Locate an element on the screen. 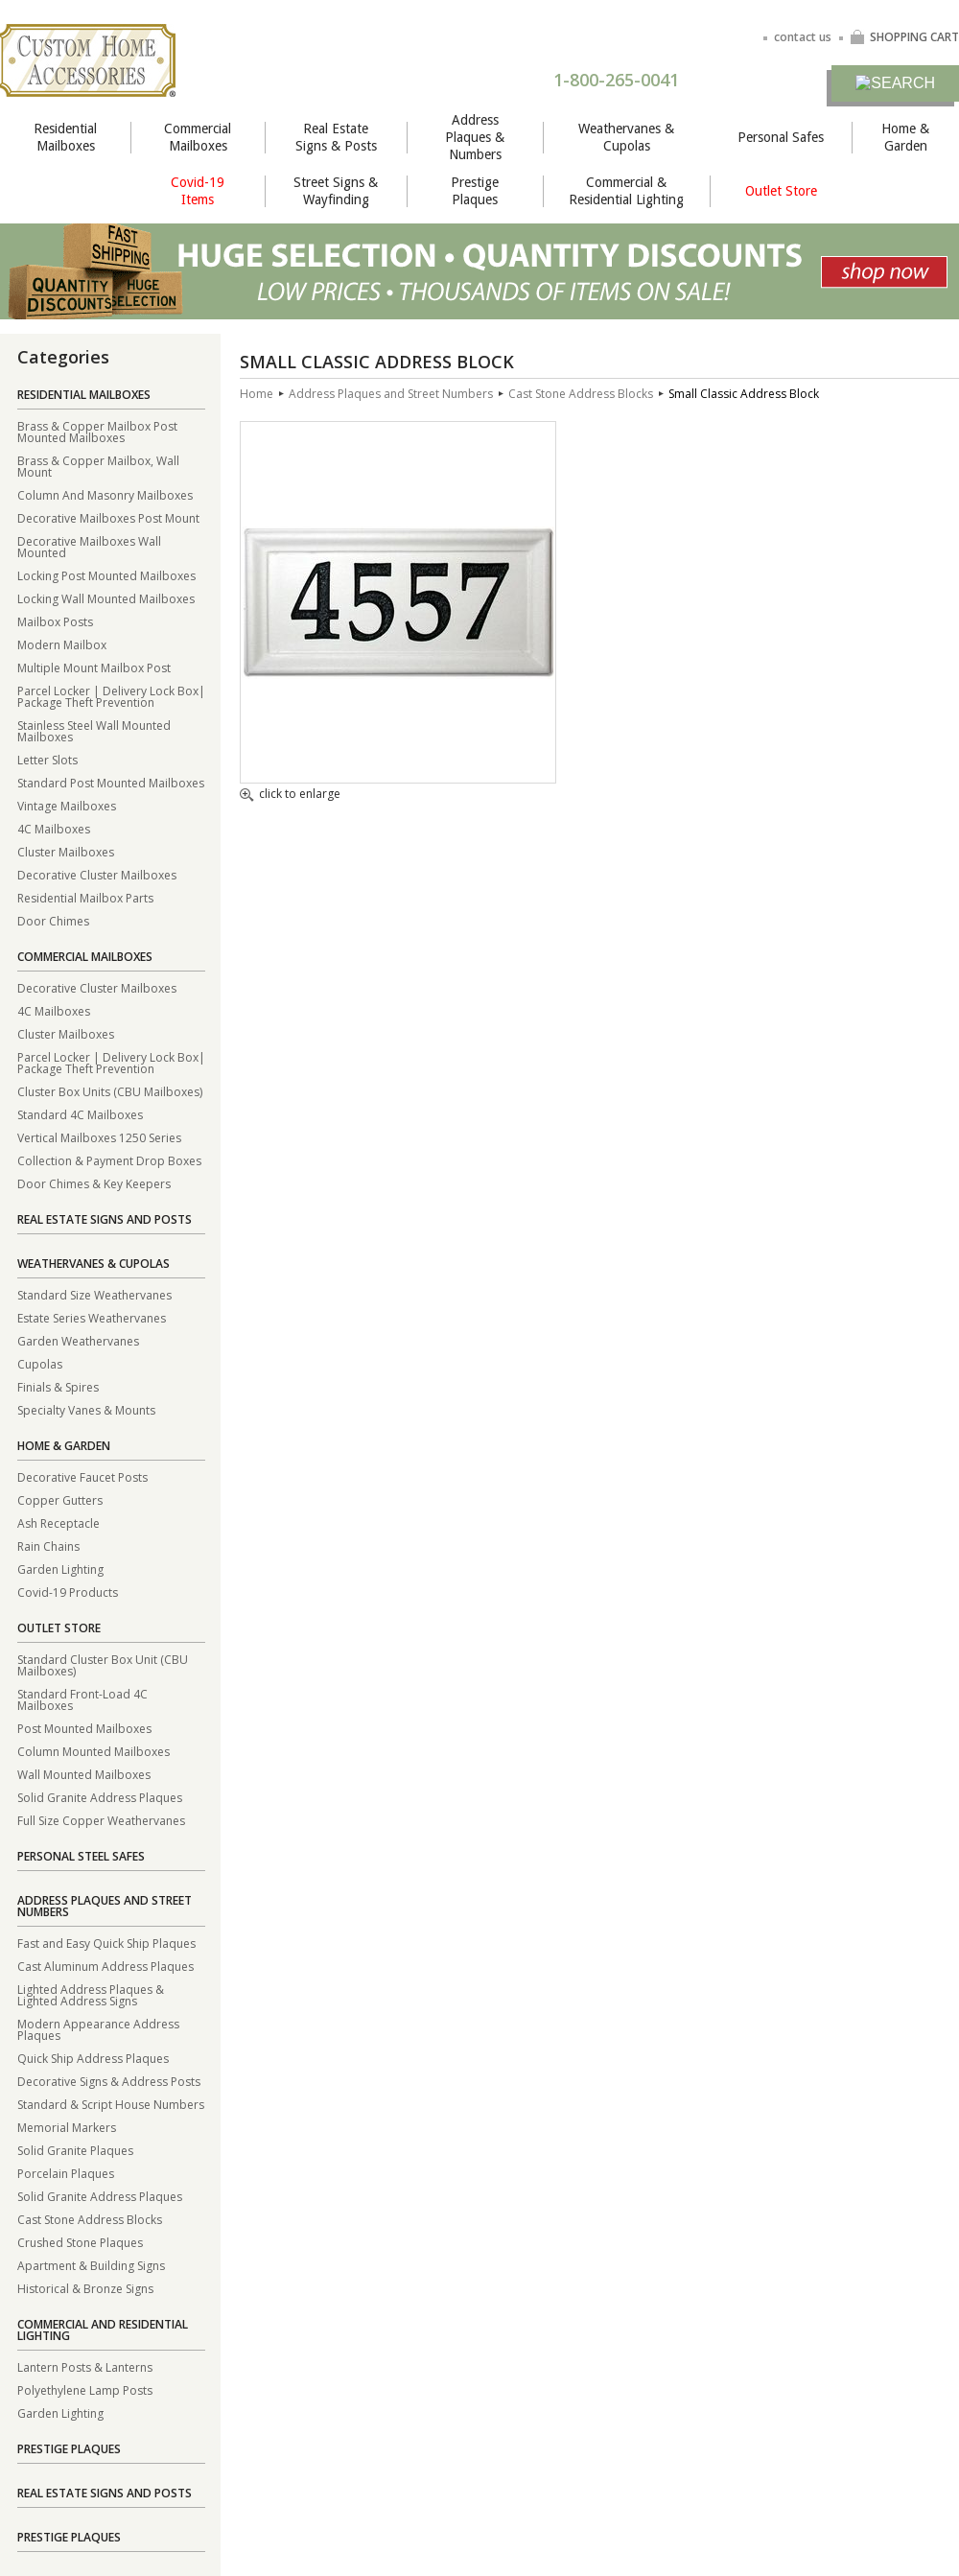 The height and width of the screenshot is (2576, 959). Decorative Cluster Mailboxes is located at coordinates (96, 874).